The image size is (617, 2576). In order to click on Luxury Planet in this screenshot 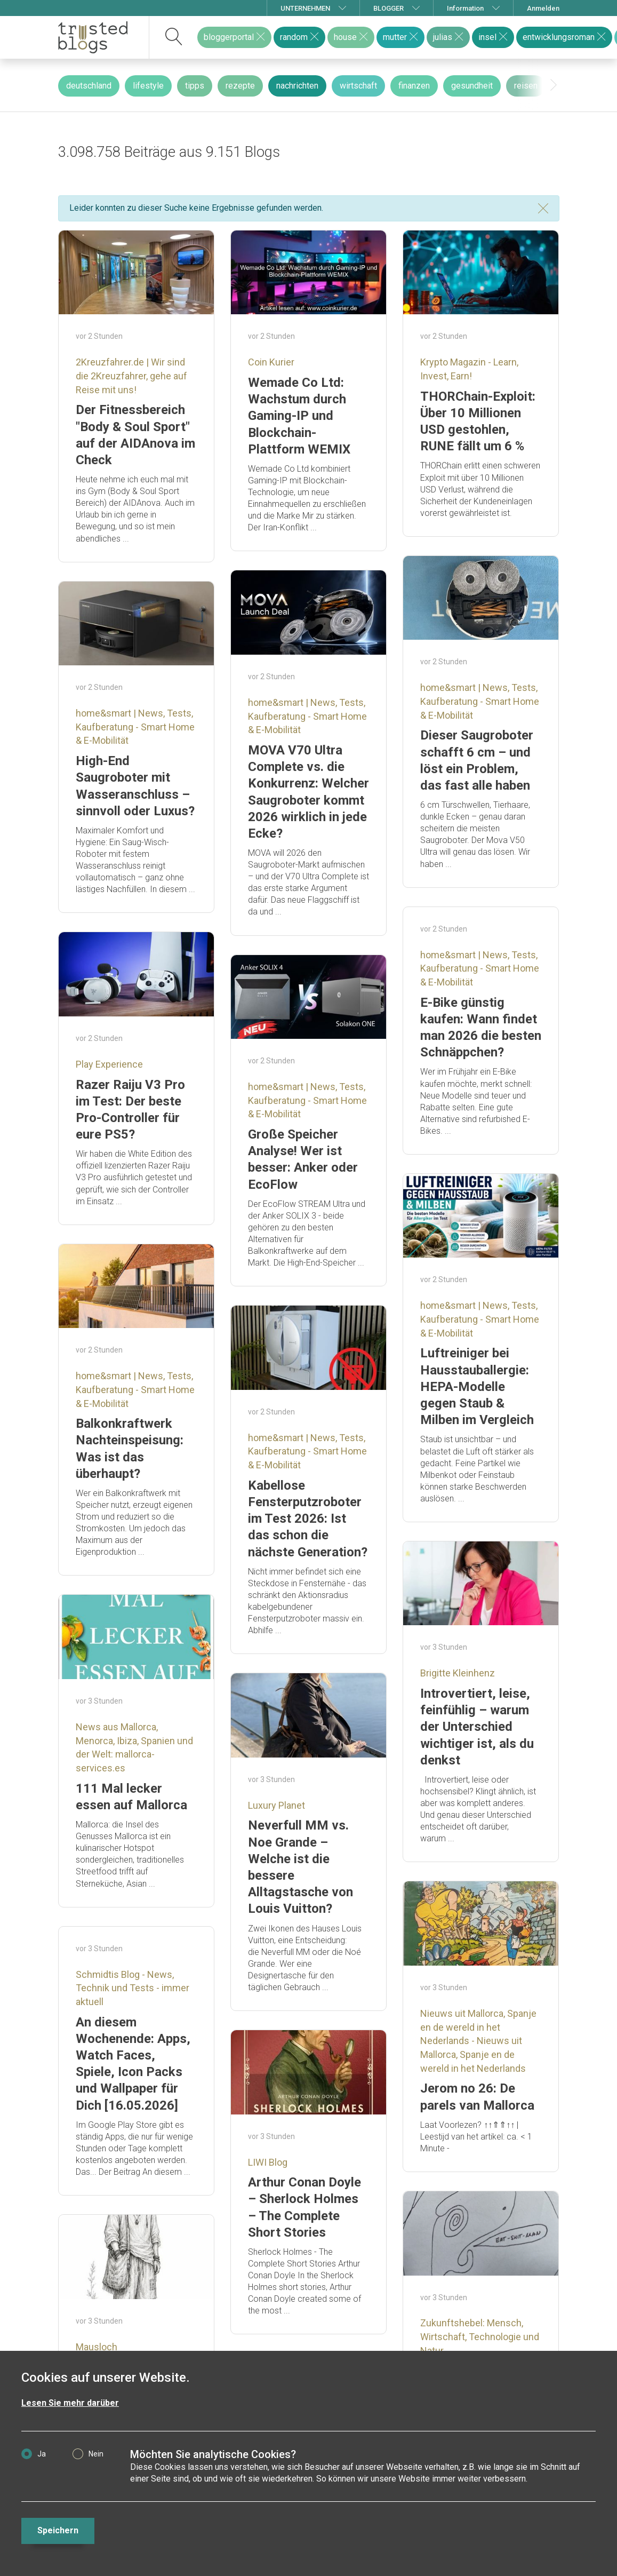, I will do `click(276, 1805)`.